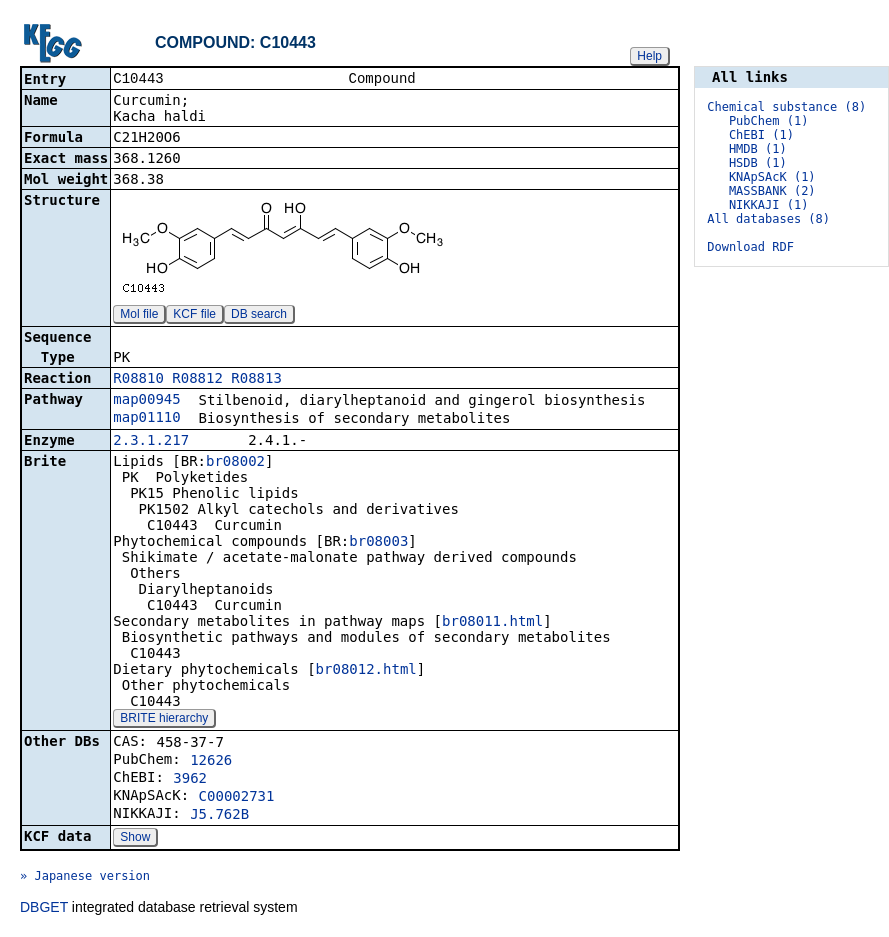 Image resolution: width=889 pixels, height=937 pixels. Describe the element at coordinates (768, 121) in the screenshot. I see `PubChem (1)` at that location.